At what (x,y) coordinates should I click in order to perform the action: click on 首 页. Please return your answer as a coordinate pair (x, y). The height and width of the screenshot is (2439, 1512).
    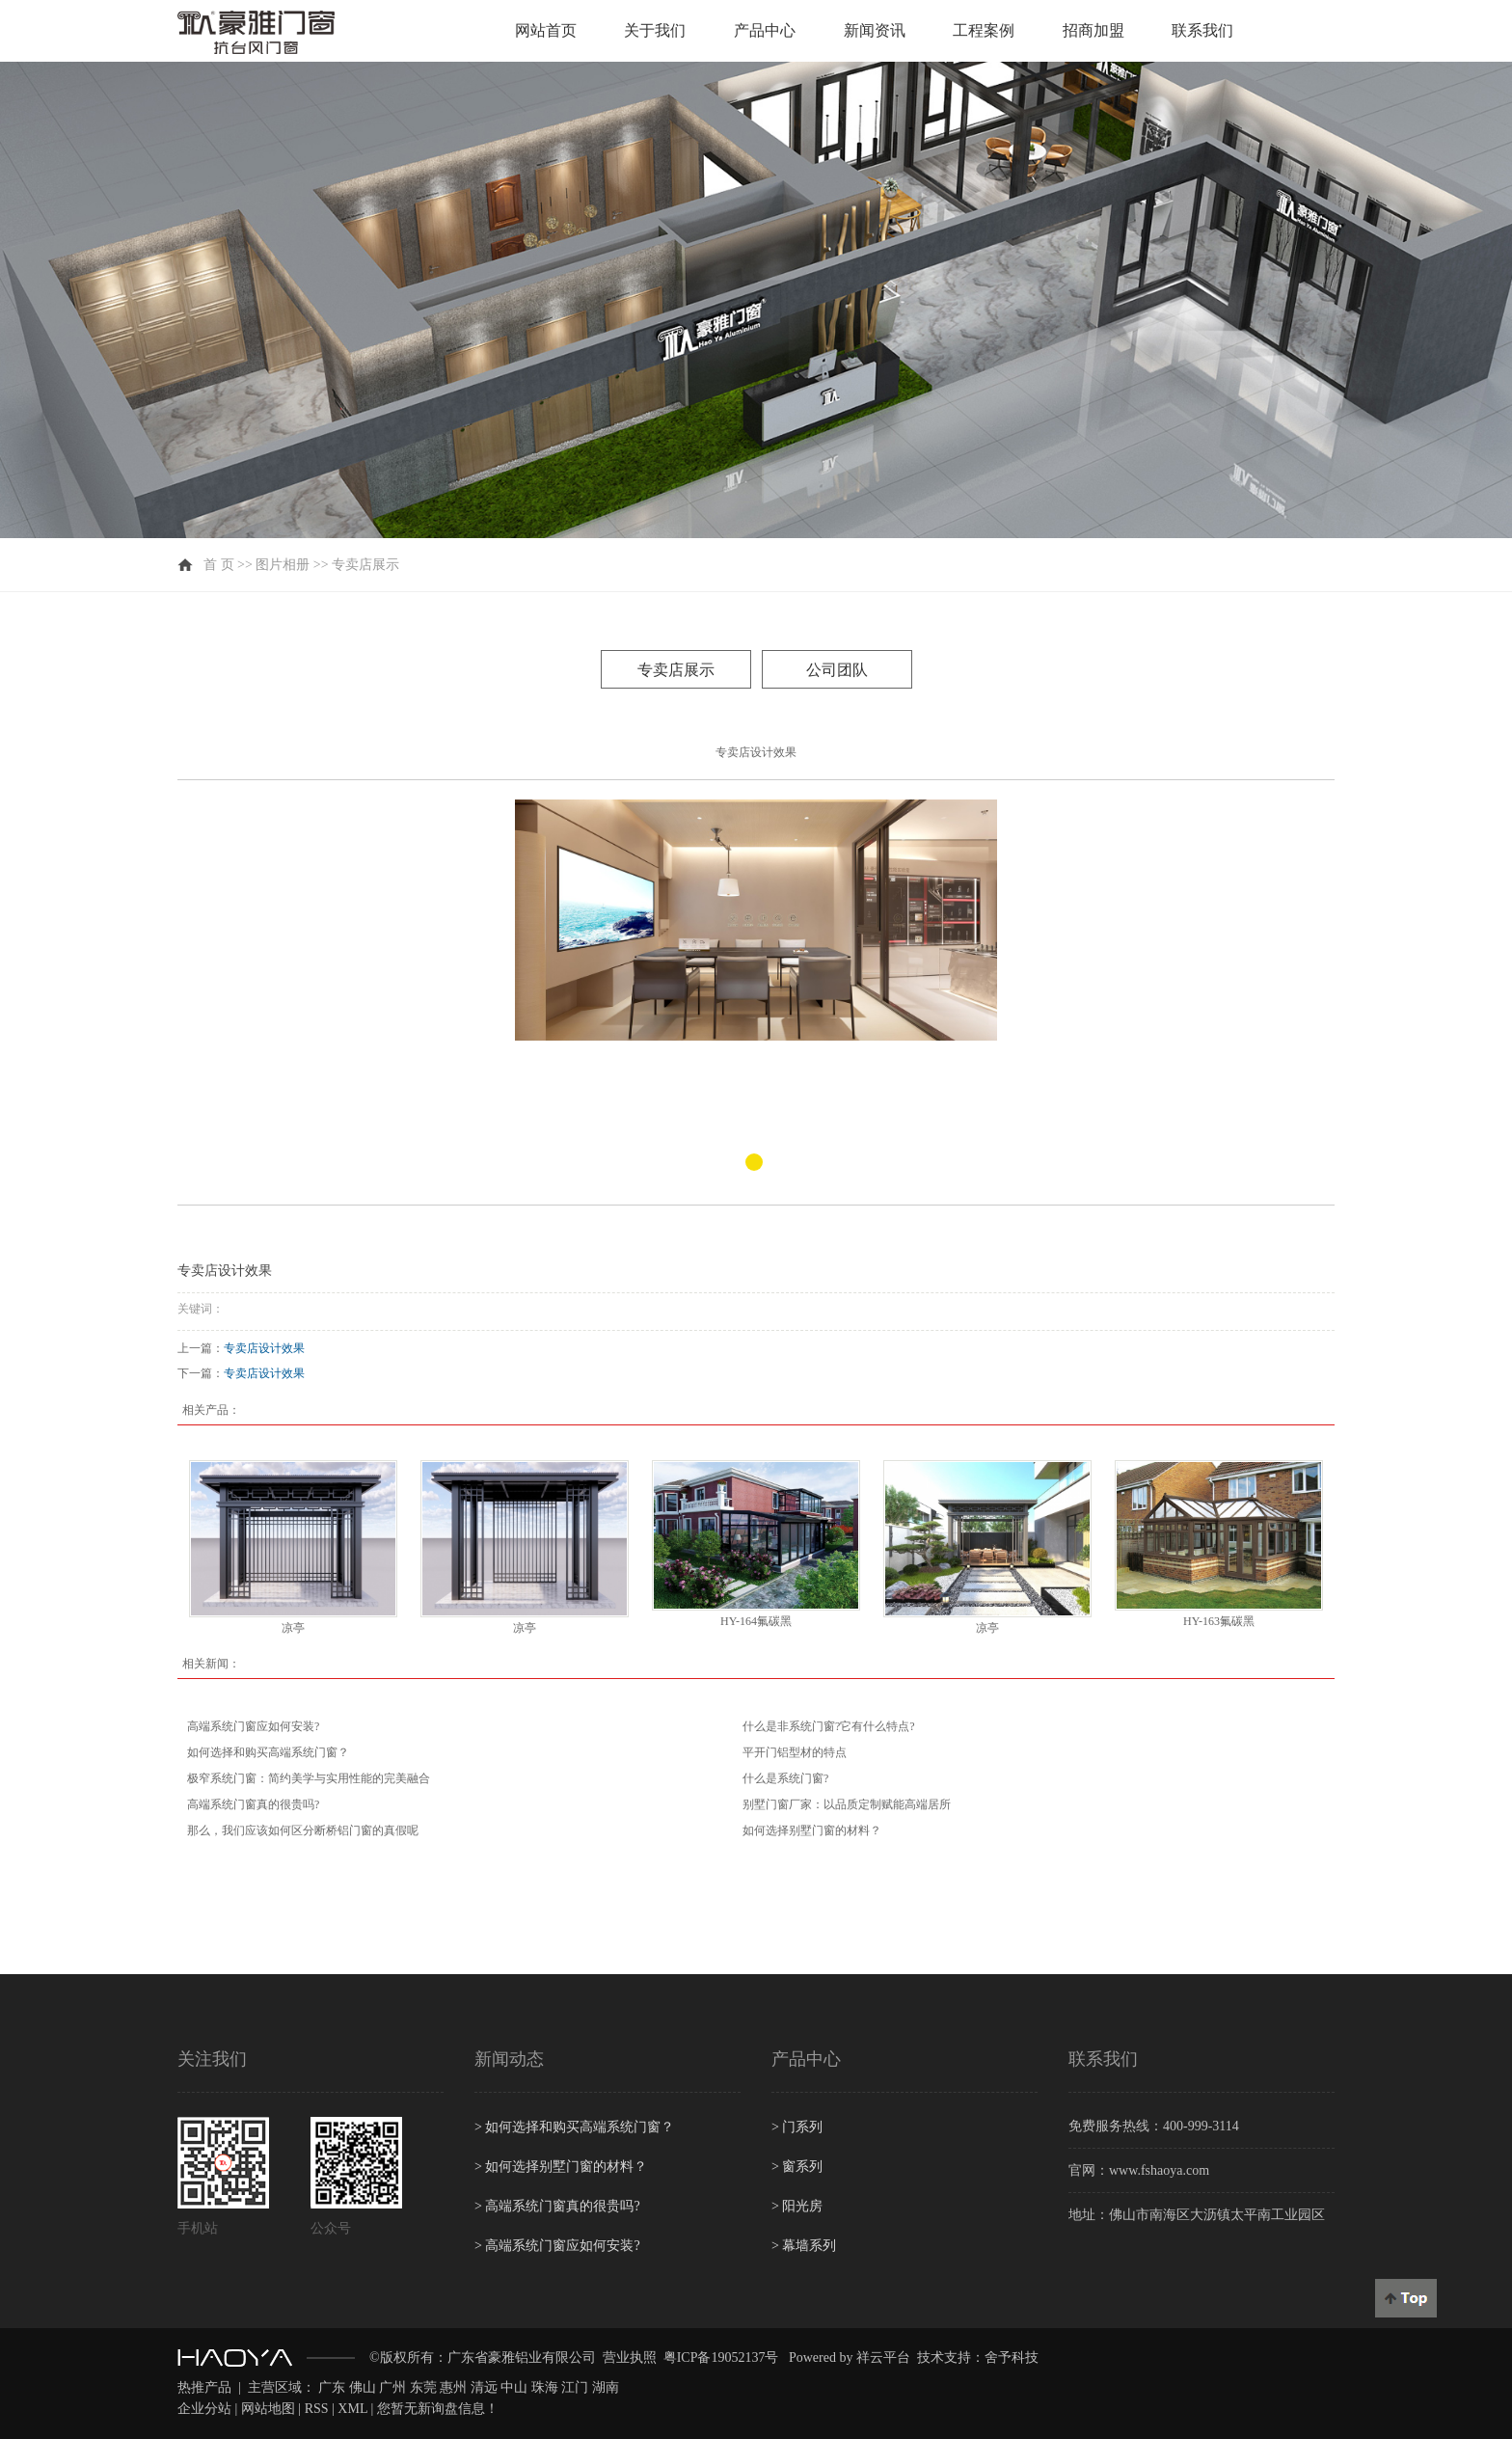
    Looking at the image, I should click on (218, 564).